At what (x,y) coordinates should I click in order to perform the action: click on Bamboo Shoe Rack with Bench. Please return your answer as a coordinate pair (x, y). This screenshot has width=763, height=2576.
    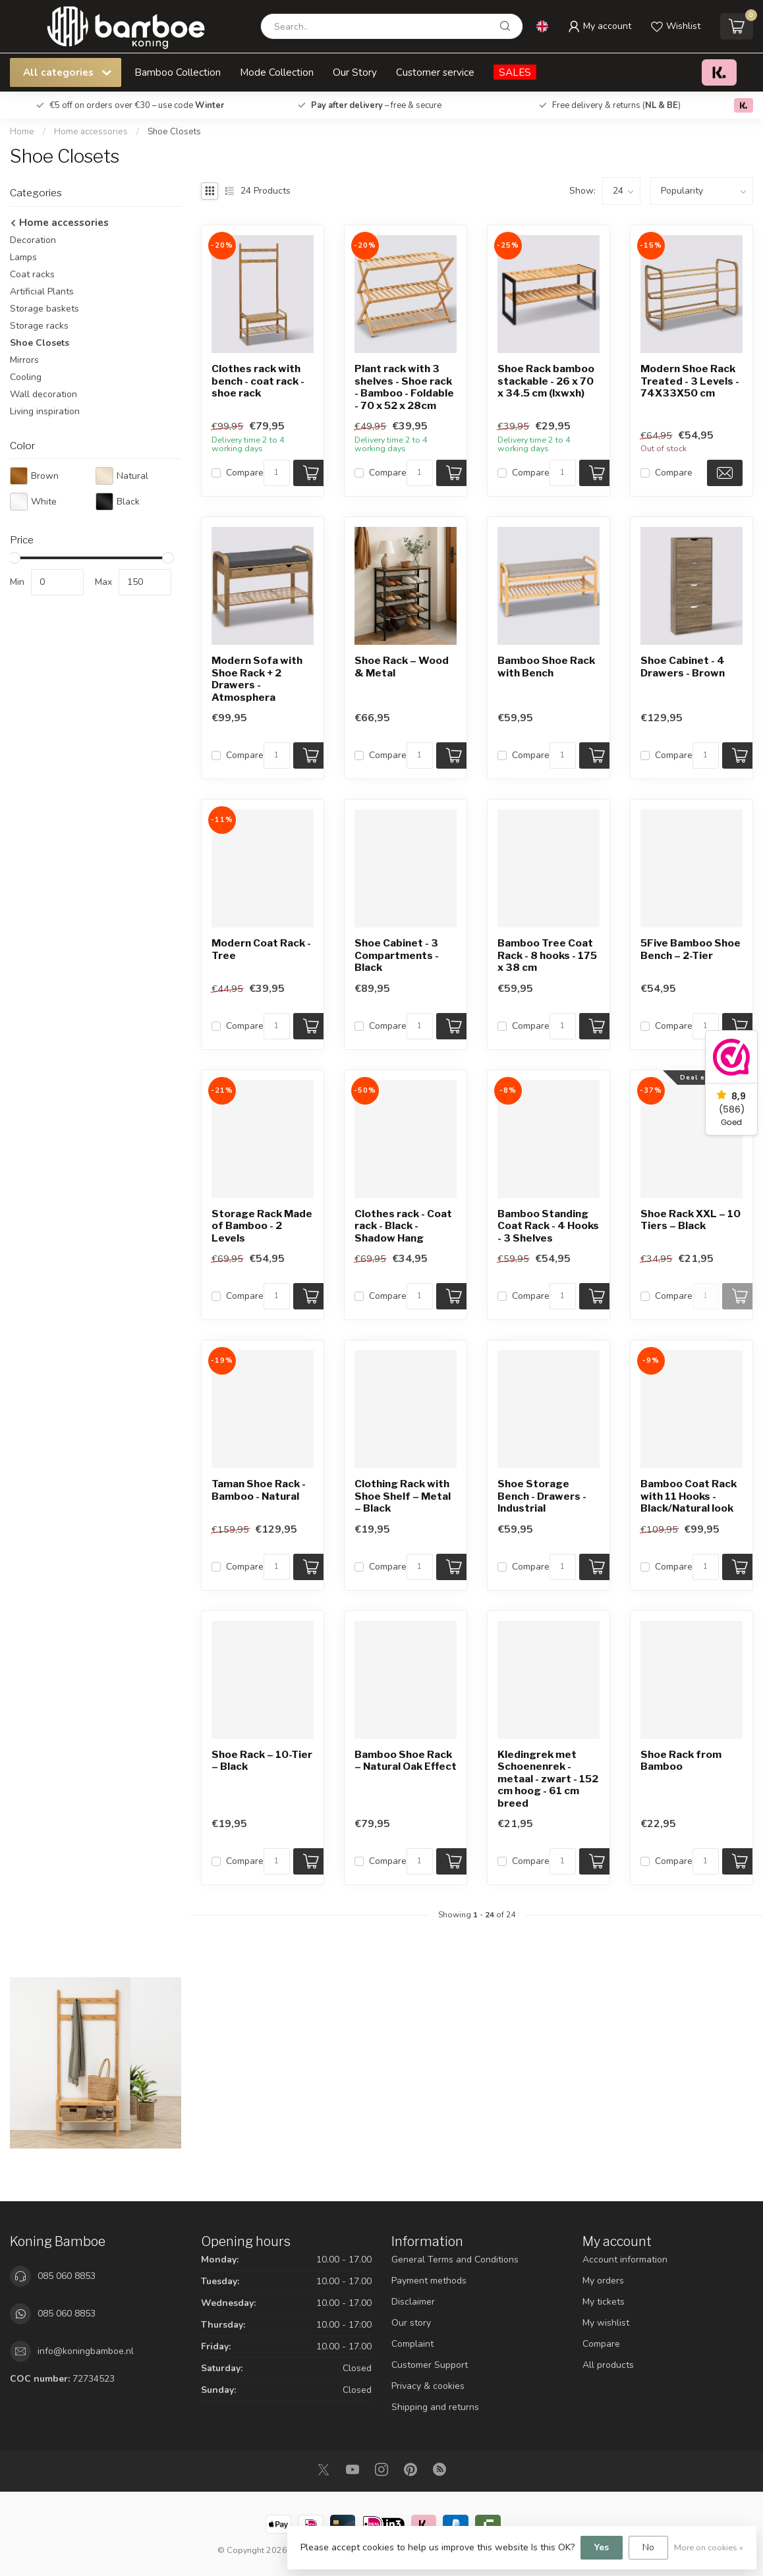
    Looking at the image, I should click on (546, 666).